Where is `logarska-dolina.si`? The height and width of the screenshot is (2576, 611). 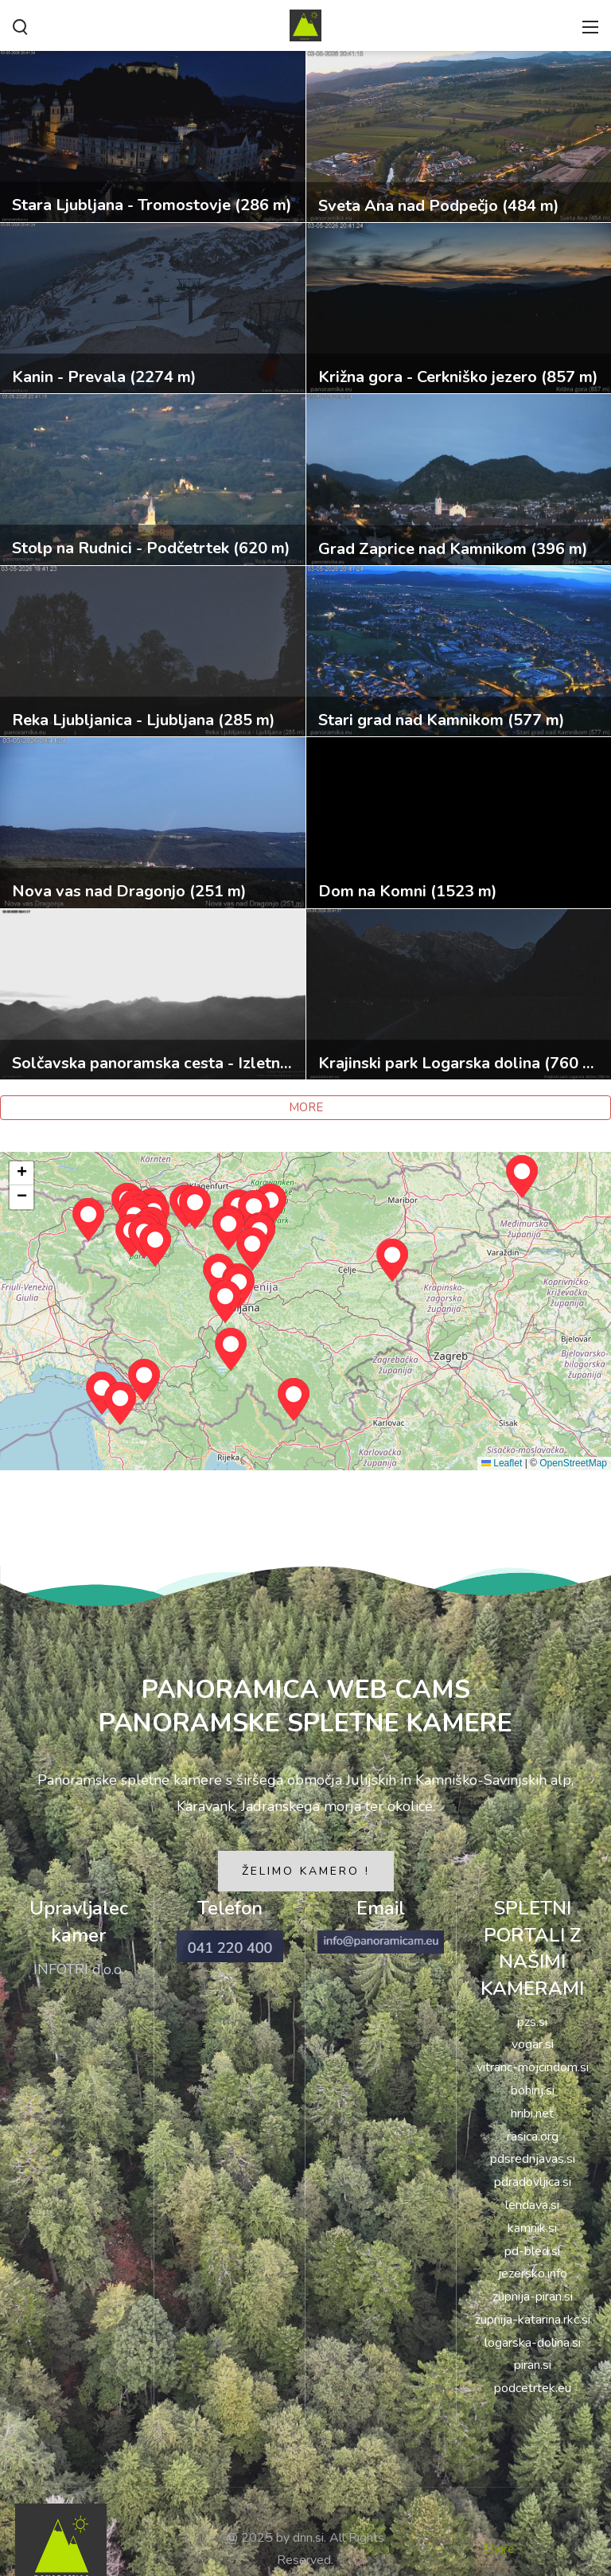 logarska-dolina.si is located at coordinates (533, 2343).